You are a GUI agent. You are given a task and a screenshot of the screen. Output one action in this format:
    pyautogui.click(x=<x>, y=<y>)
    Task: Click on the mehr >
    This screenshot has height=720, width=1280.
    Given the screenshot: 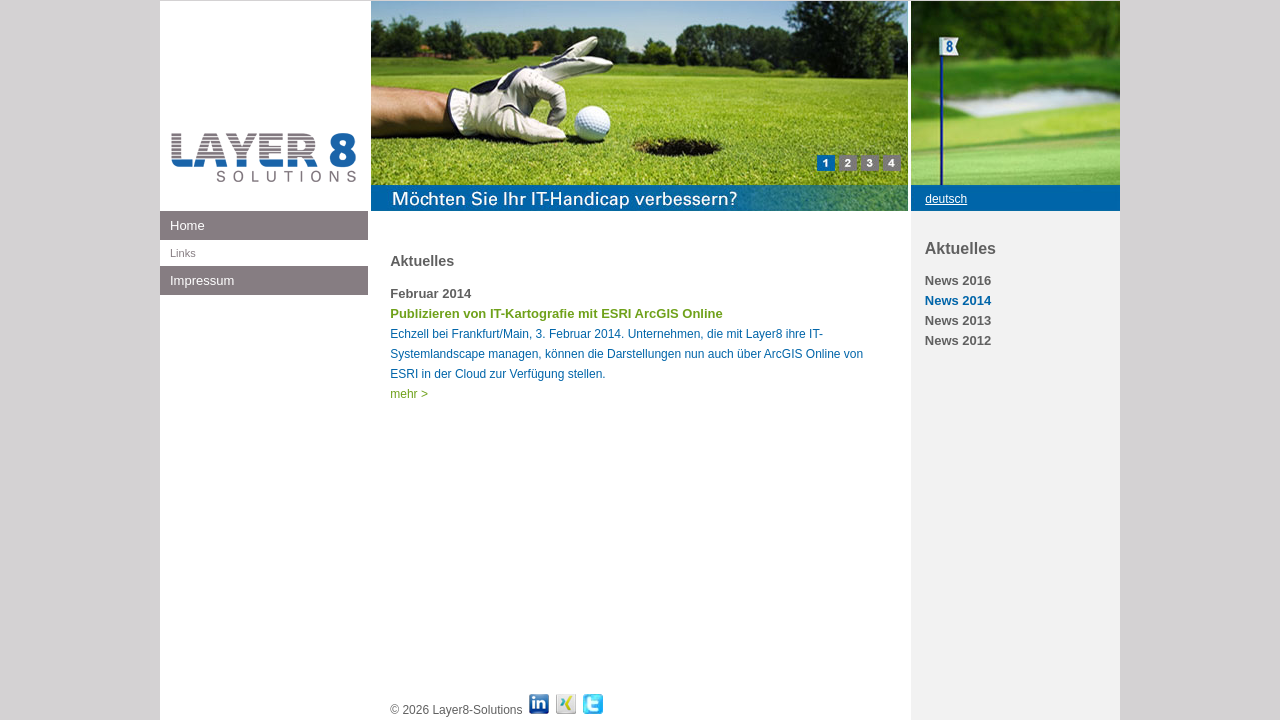 What is the action you would take?
    pyautogui.click(x=409, y=394)
    